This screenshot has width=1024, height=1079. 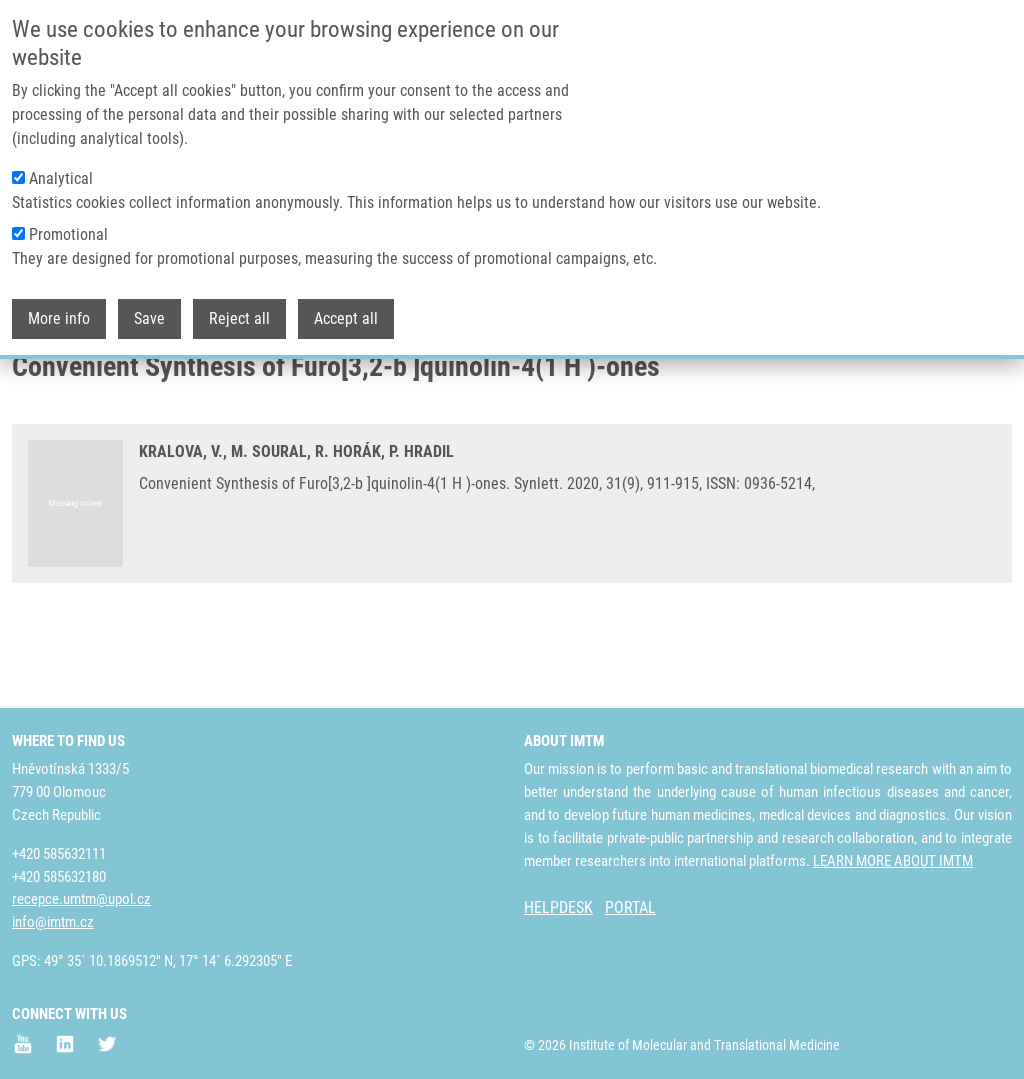 What do you see at coordinates (630, 907) in the screenshot?
I see `PORTAL` at bounding box center [630, 907].